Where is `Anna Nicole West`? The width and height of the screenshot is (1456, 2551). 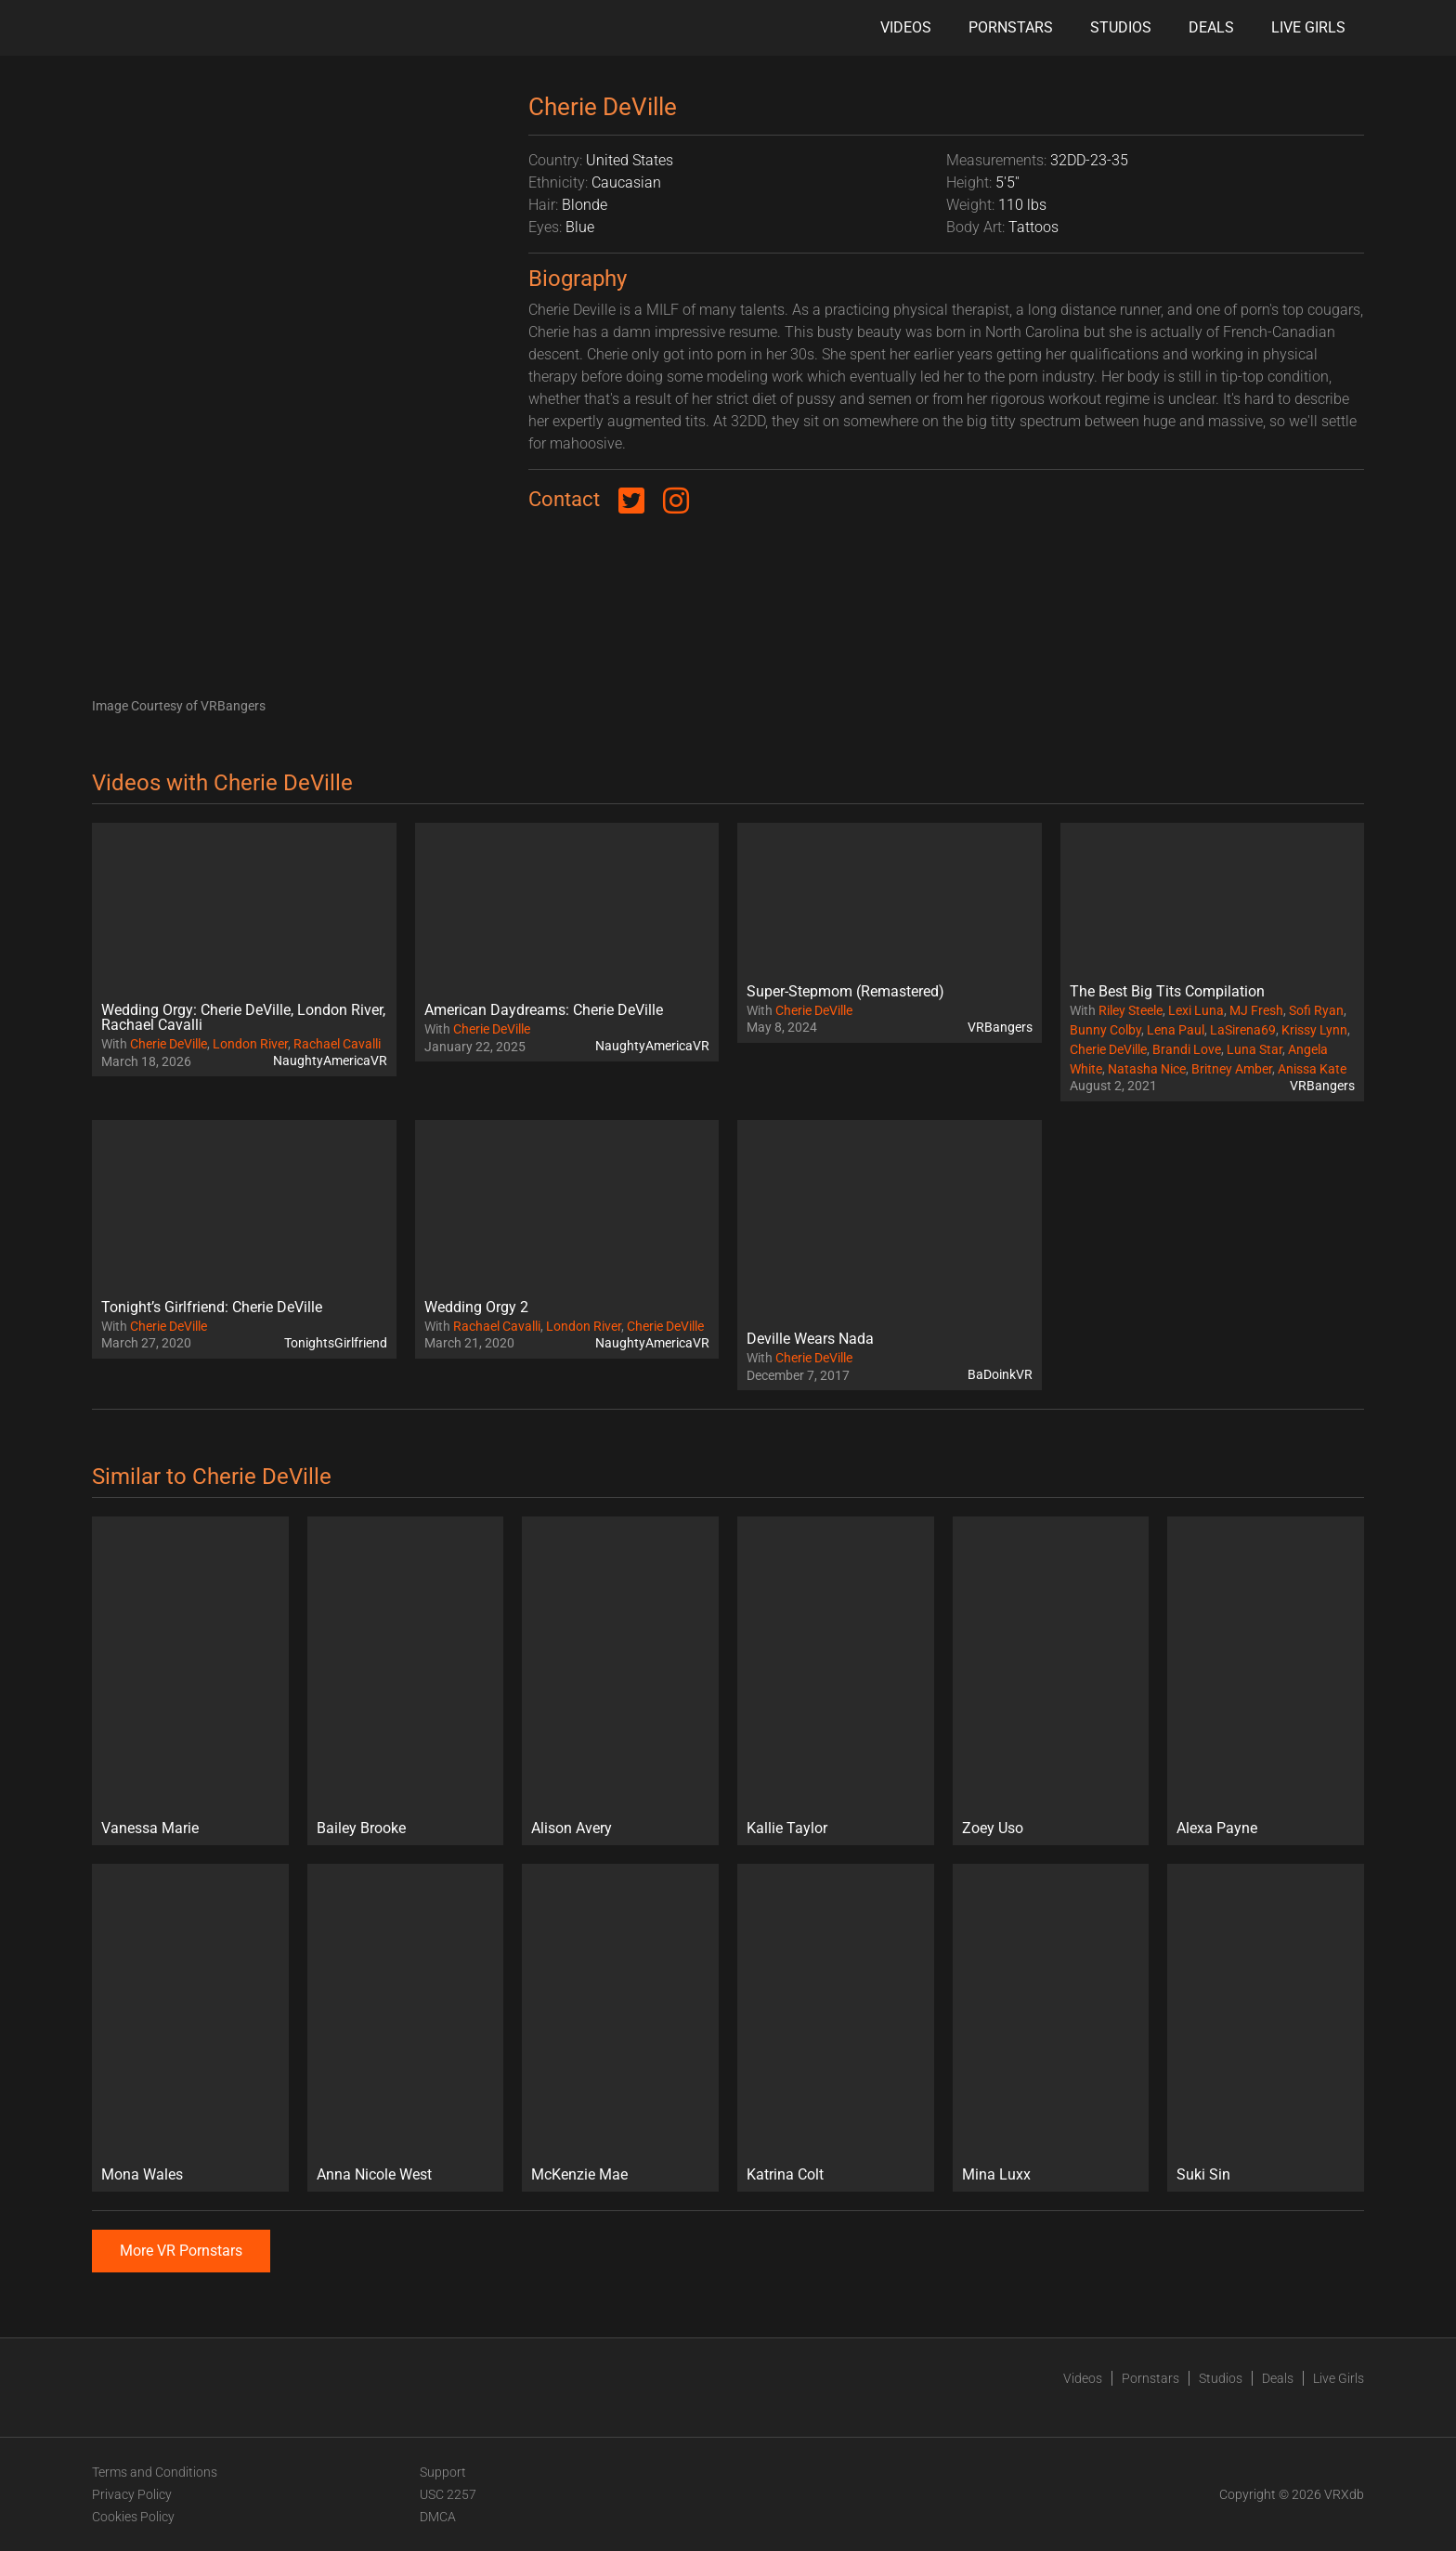
Anna Nicole West is located at coordinates (374, 2174).